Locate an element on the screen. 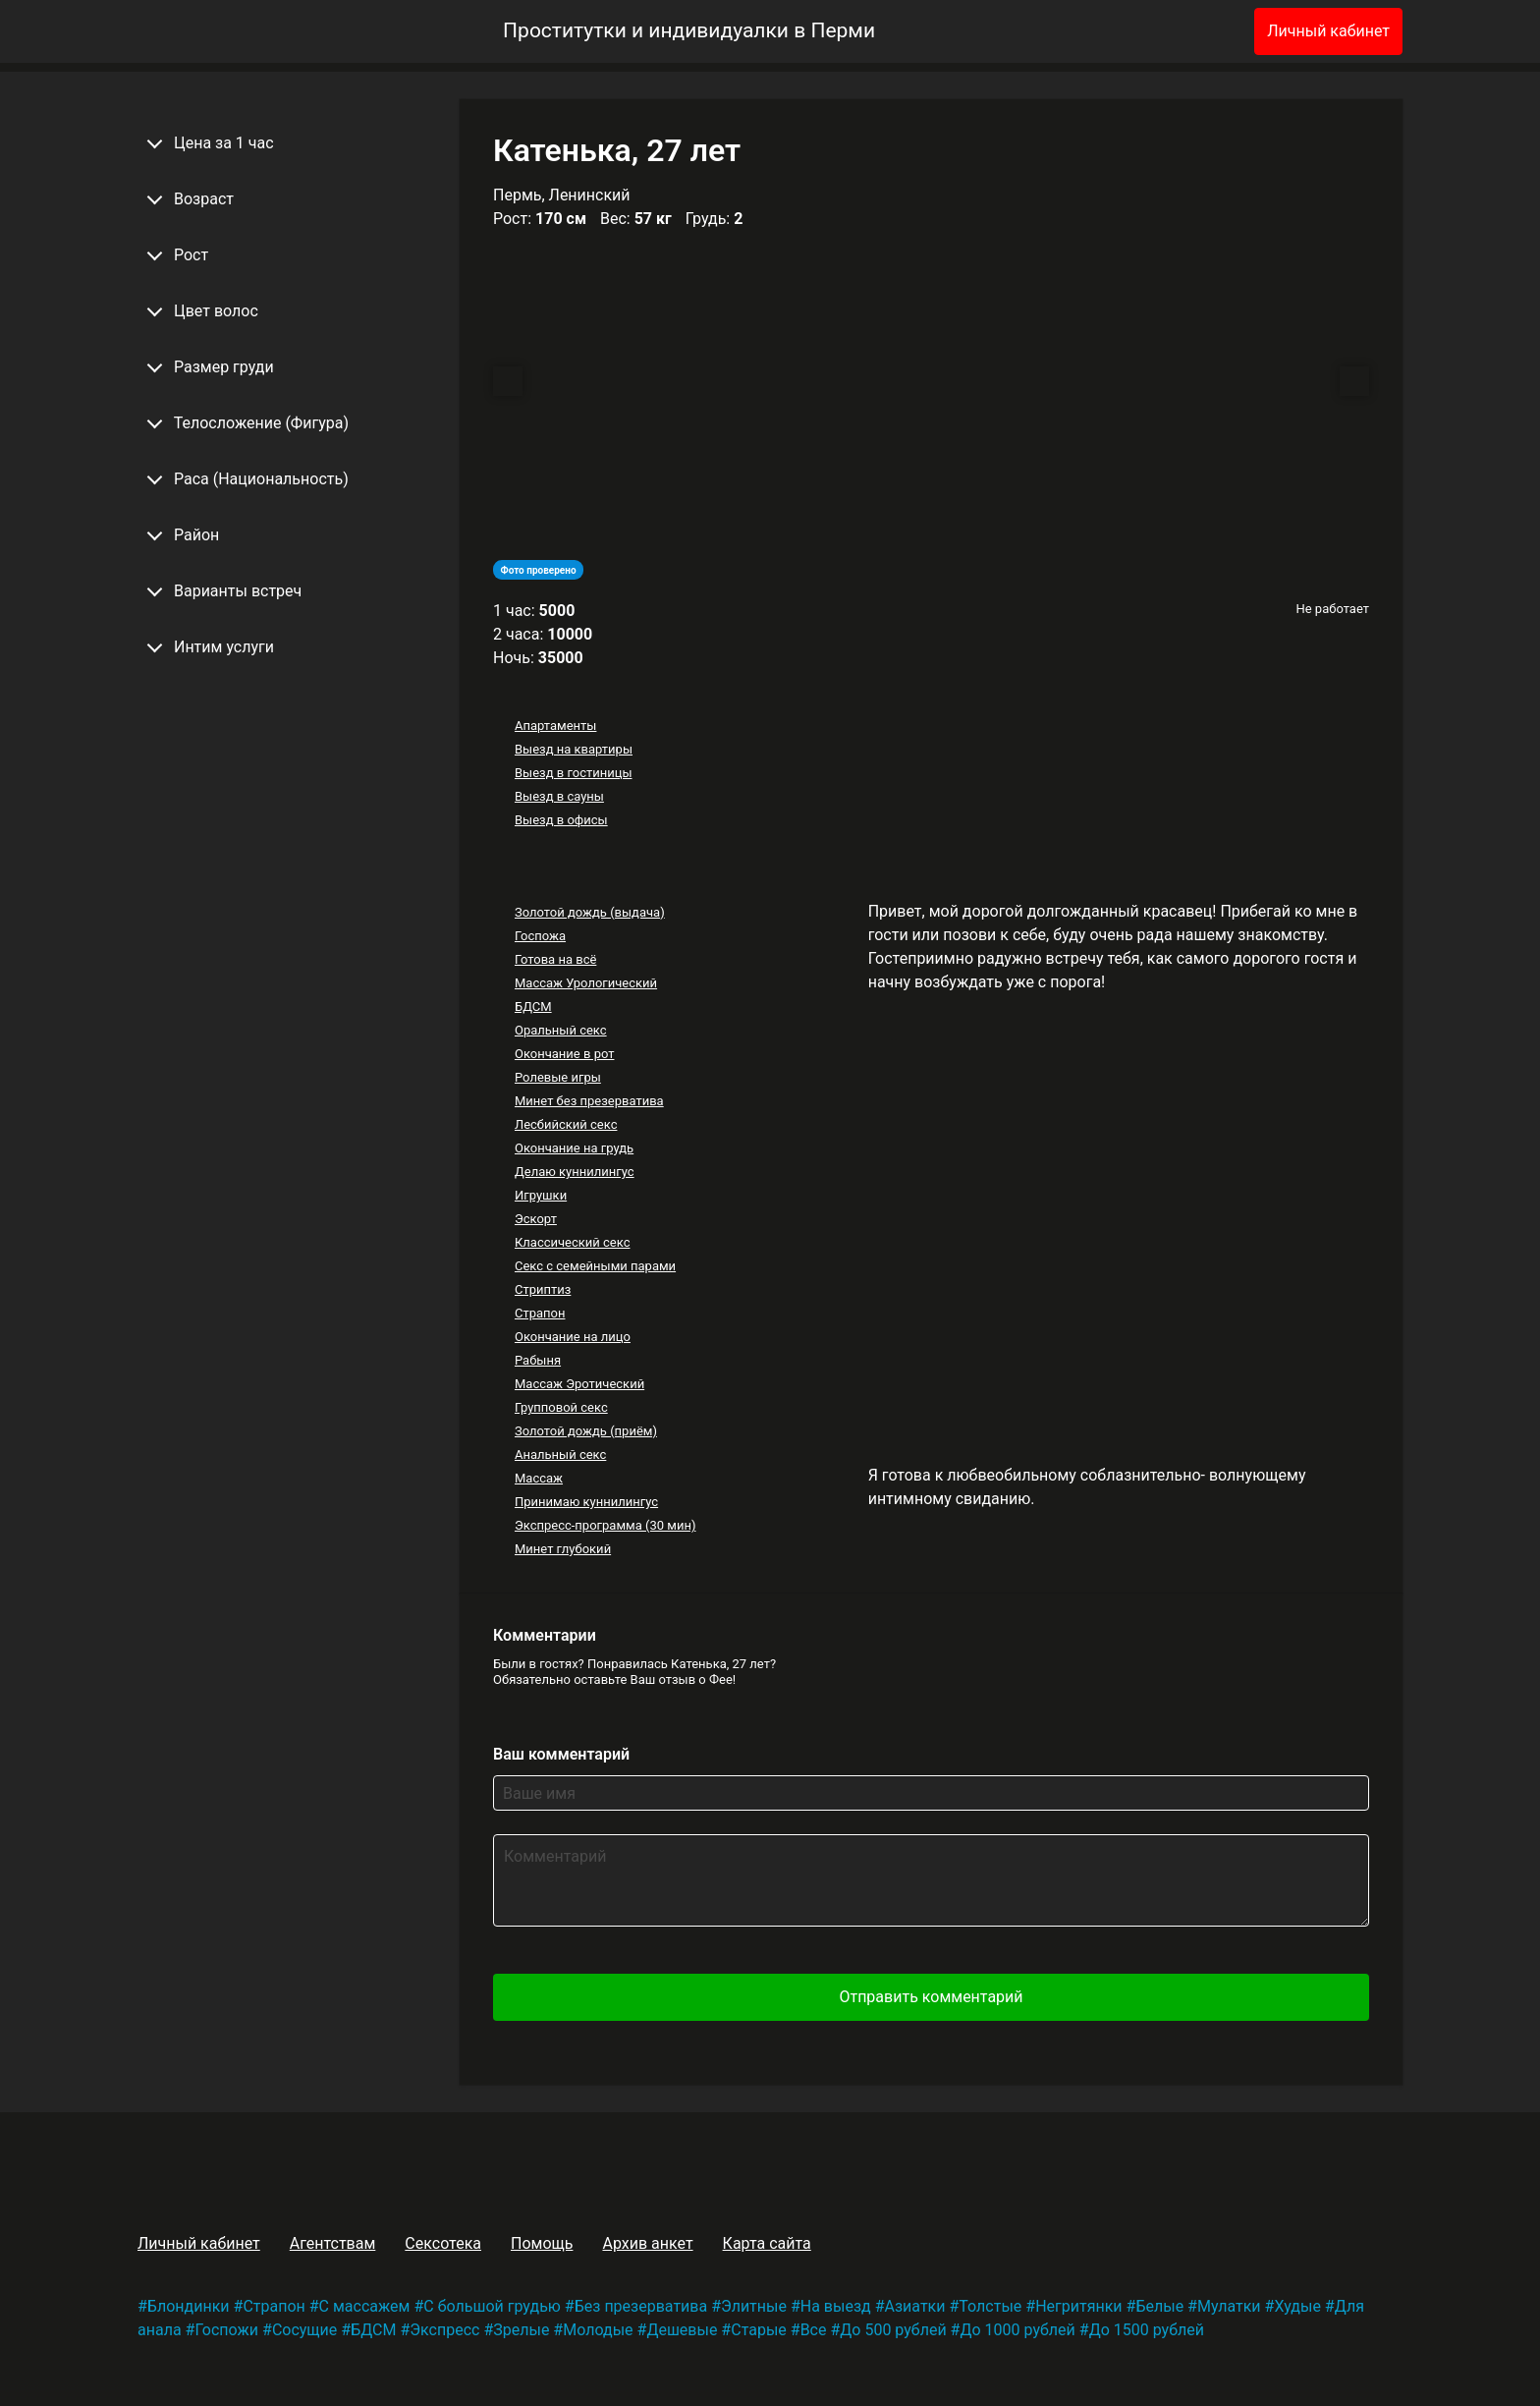 This screenshot has height=2406, width=1540. Личный кабинет is located at coordinates (1328, 31).